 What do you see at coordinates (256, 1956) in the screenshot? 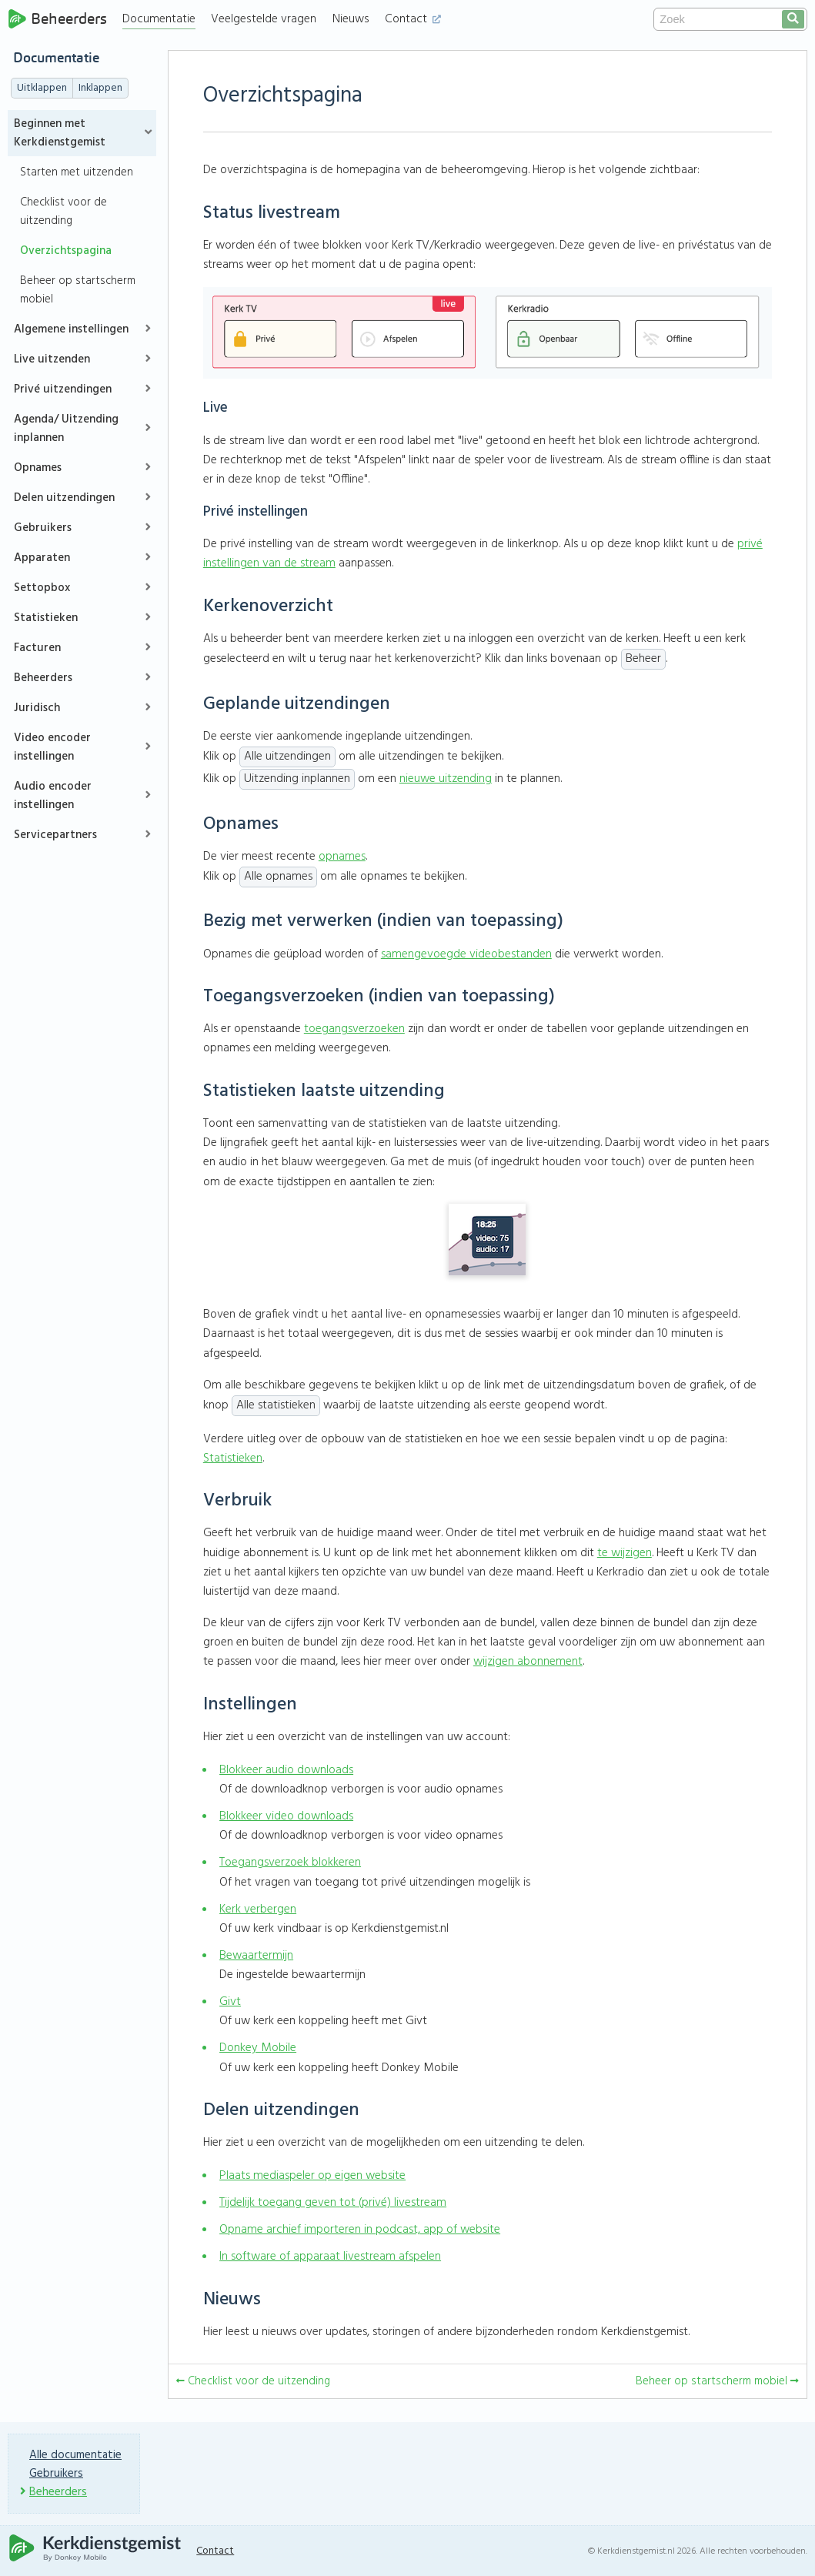
I see `Bewaartermijn` at bounding box center [256, 1956].